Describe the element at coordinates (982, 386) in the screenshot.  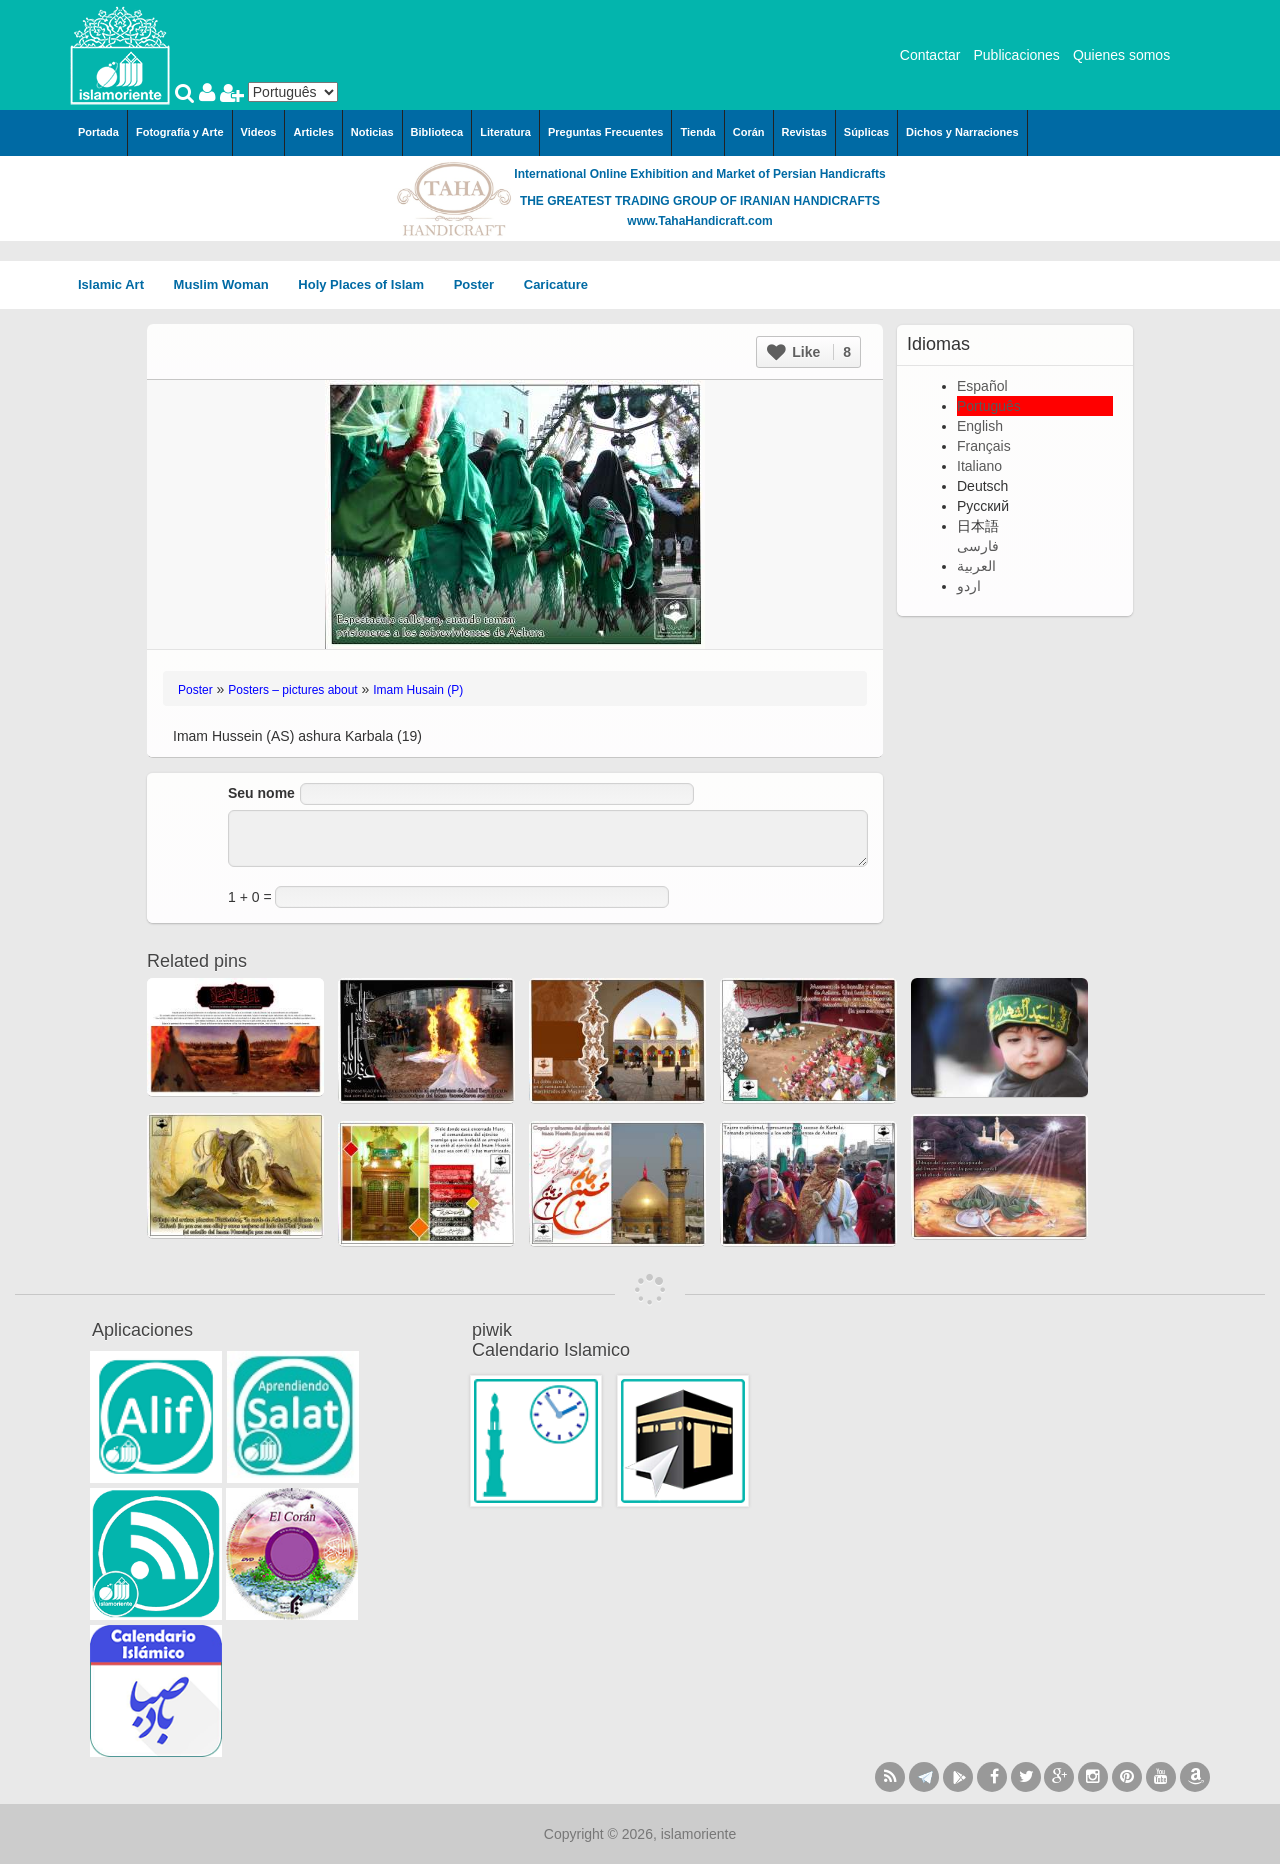
I see `Español` at that location.